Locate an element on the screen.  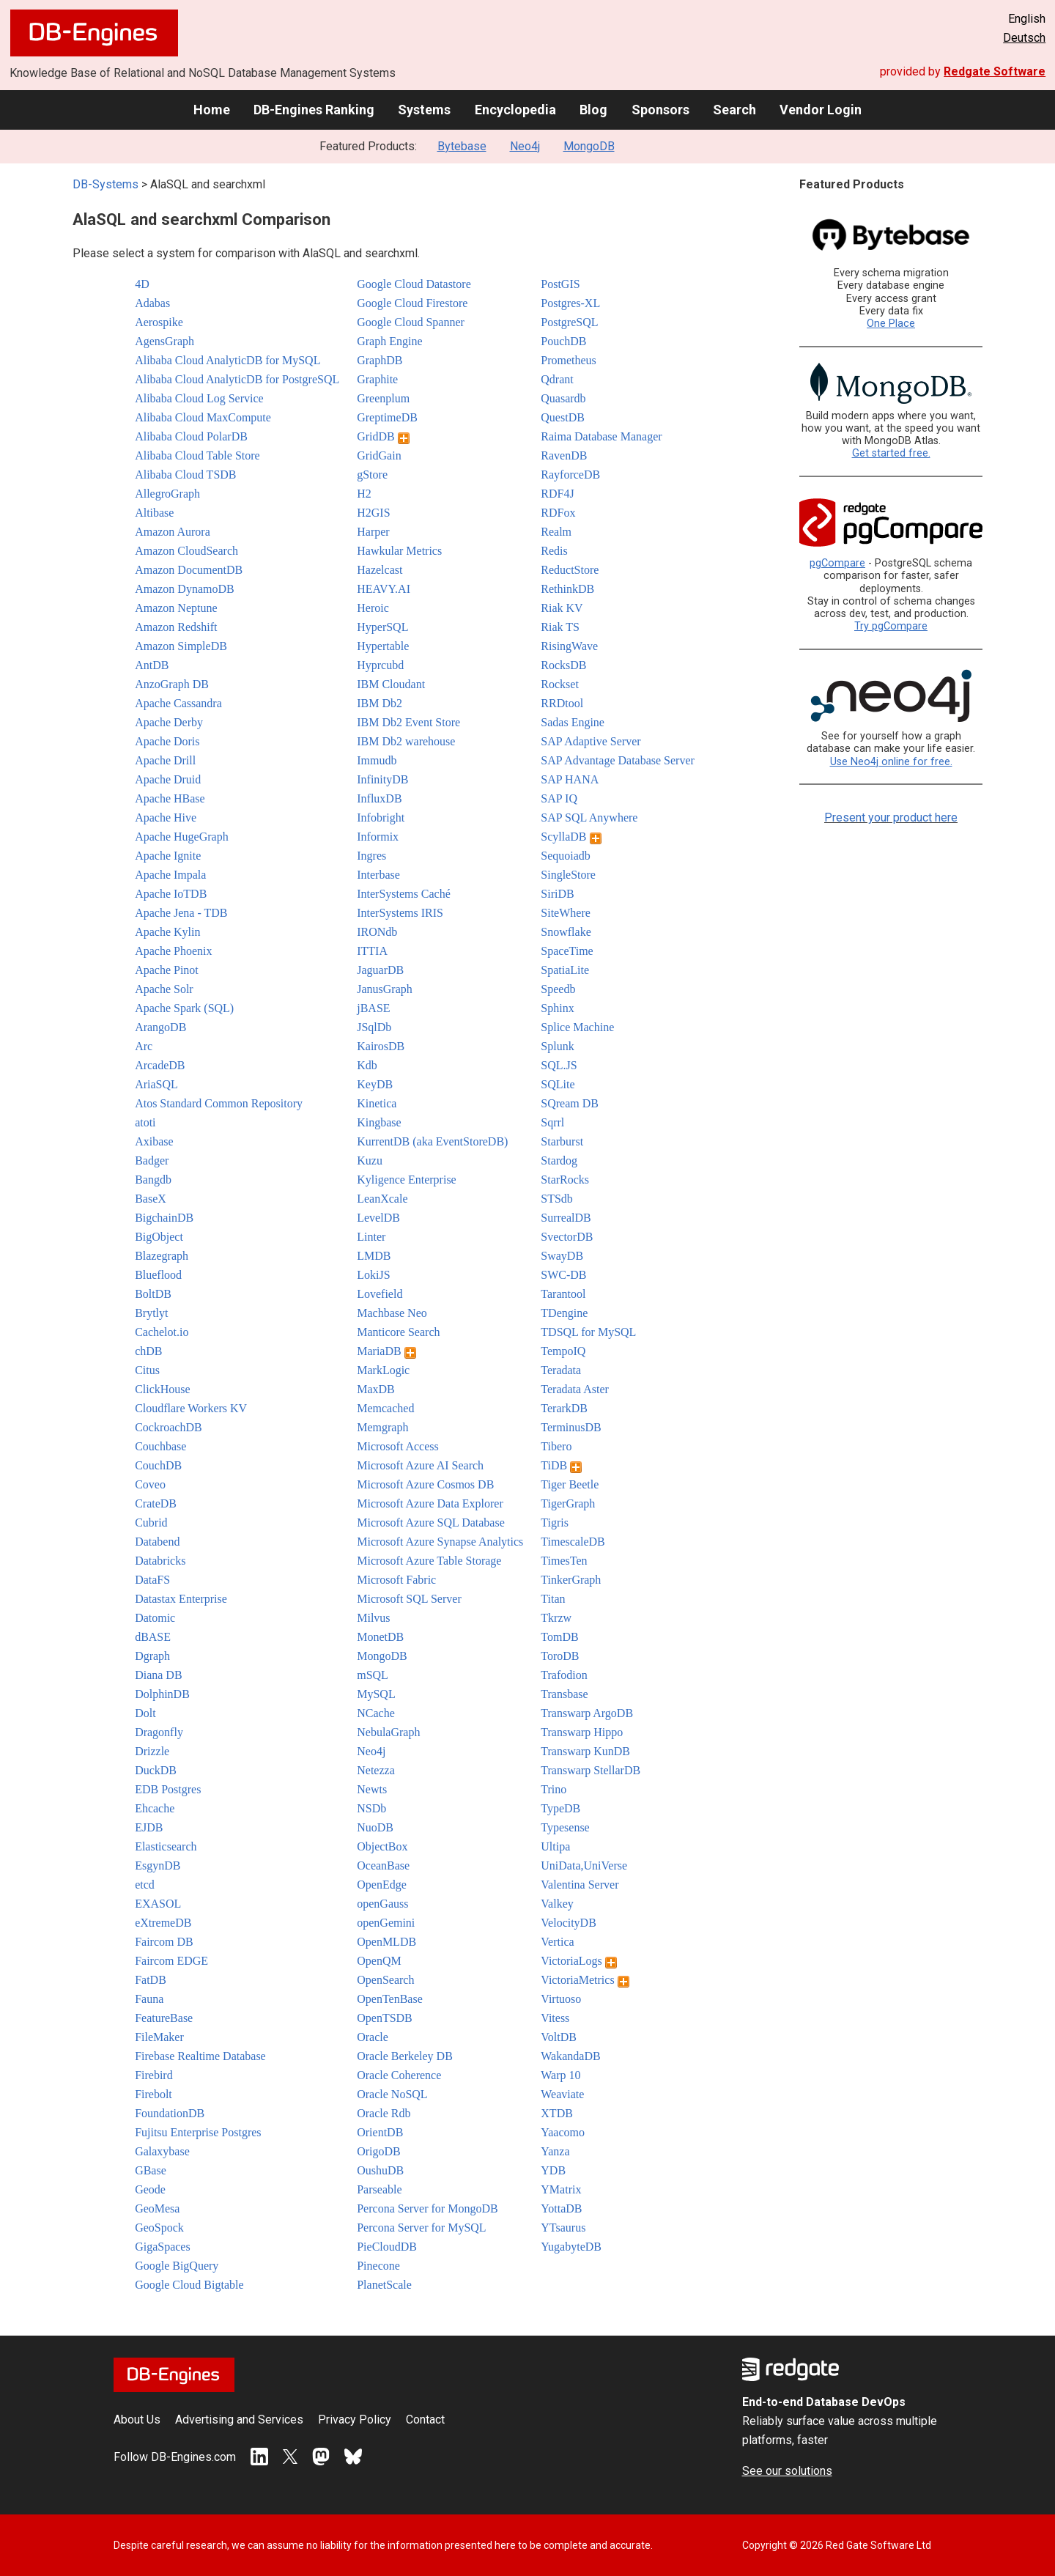
Tarantool is located at coordinates (563, 1294).